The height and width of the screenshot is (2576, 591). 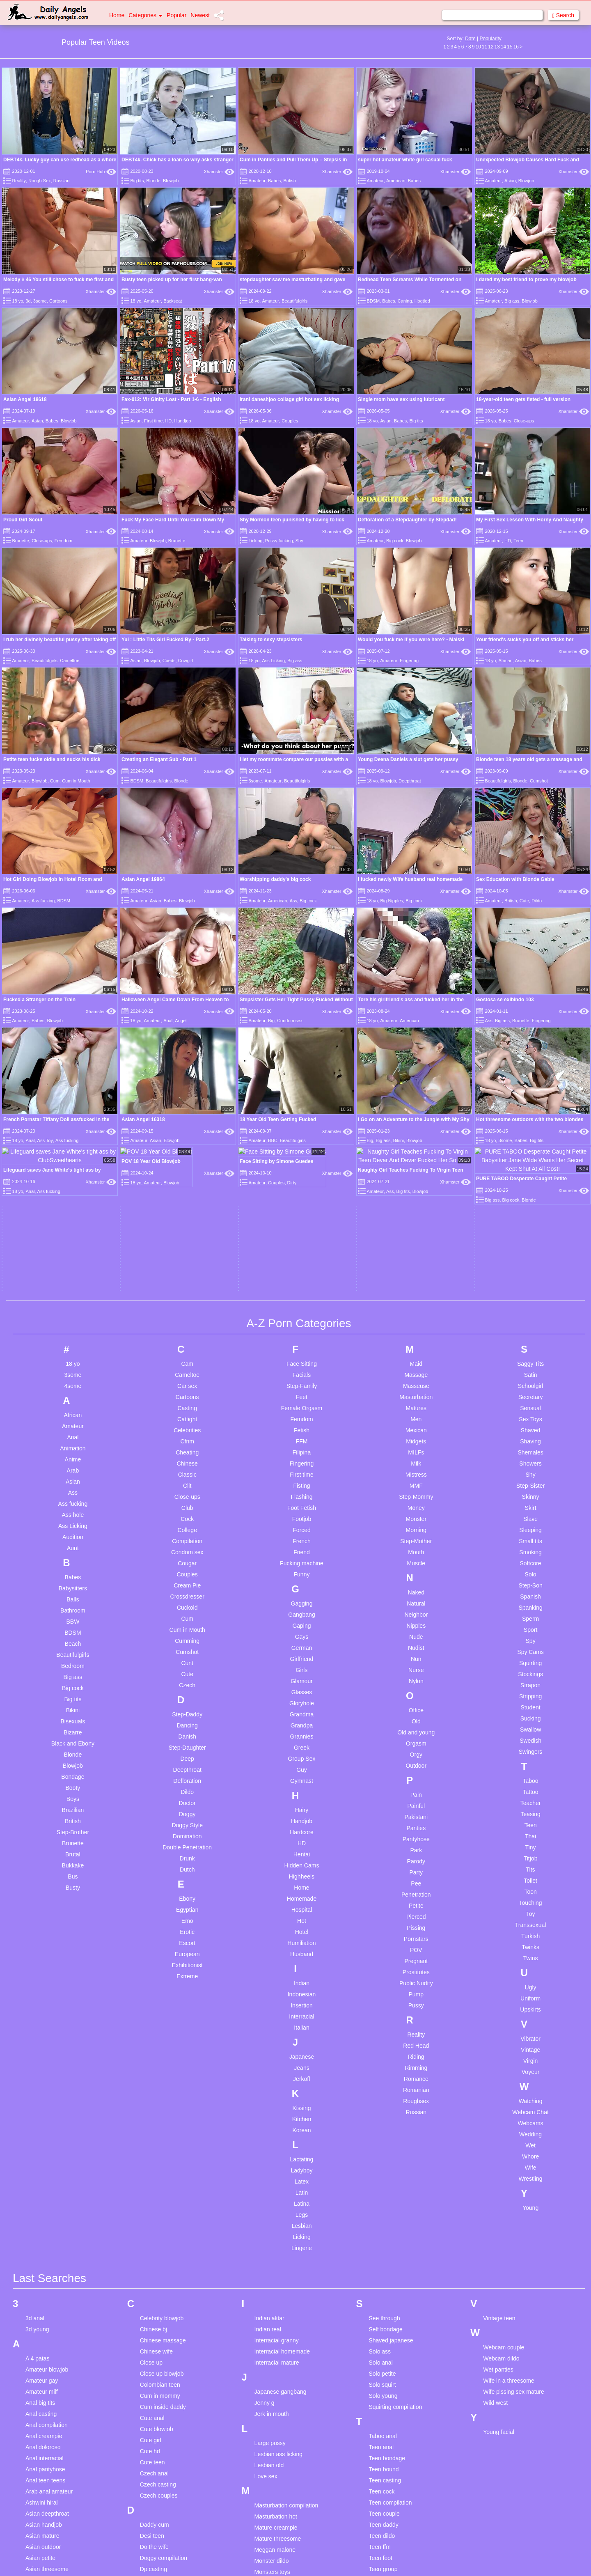 What do you see at coordinates (151, 2016) in the screenshot?
I see `Close up` at bounding box center [151, 2016].